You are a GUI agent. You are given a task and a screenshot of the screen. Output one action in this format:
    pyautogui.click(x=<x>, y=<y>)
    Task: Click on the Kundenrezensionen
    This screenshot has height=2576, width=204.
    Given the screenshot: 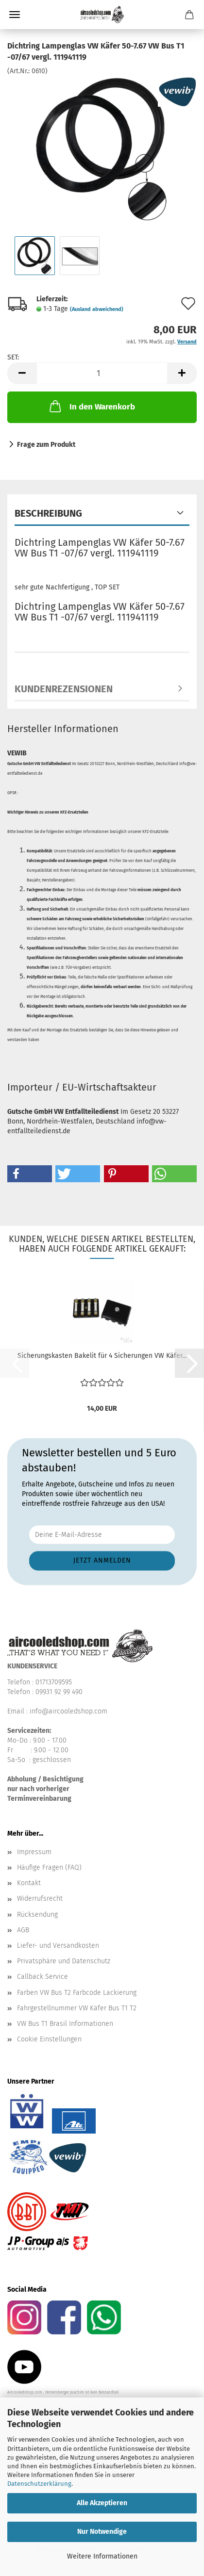 What is the action you would take?
    pyautogui.click(x=64, y=689)
    